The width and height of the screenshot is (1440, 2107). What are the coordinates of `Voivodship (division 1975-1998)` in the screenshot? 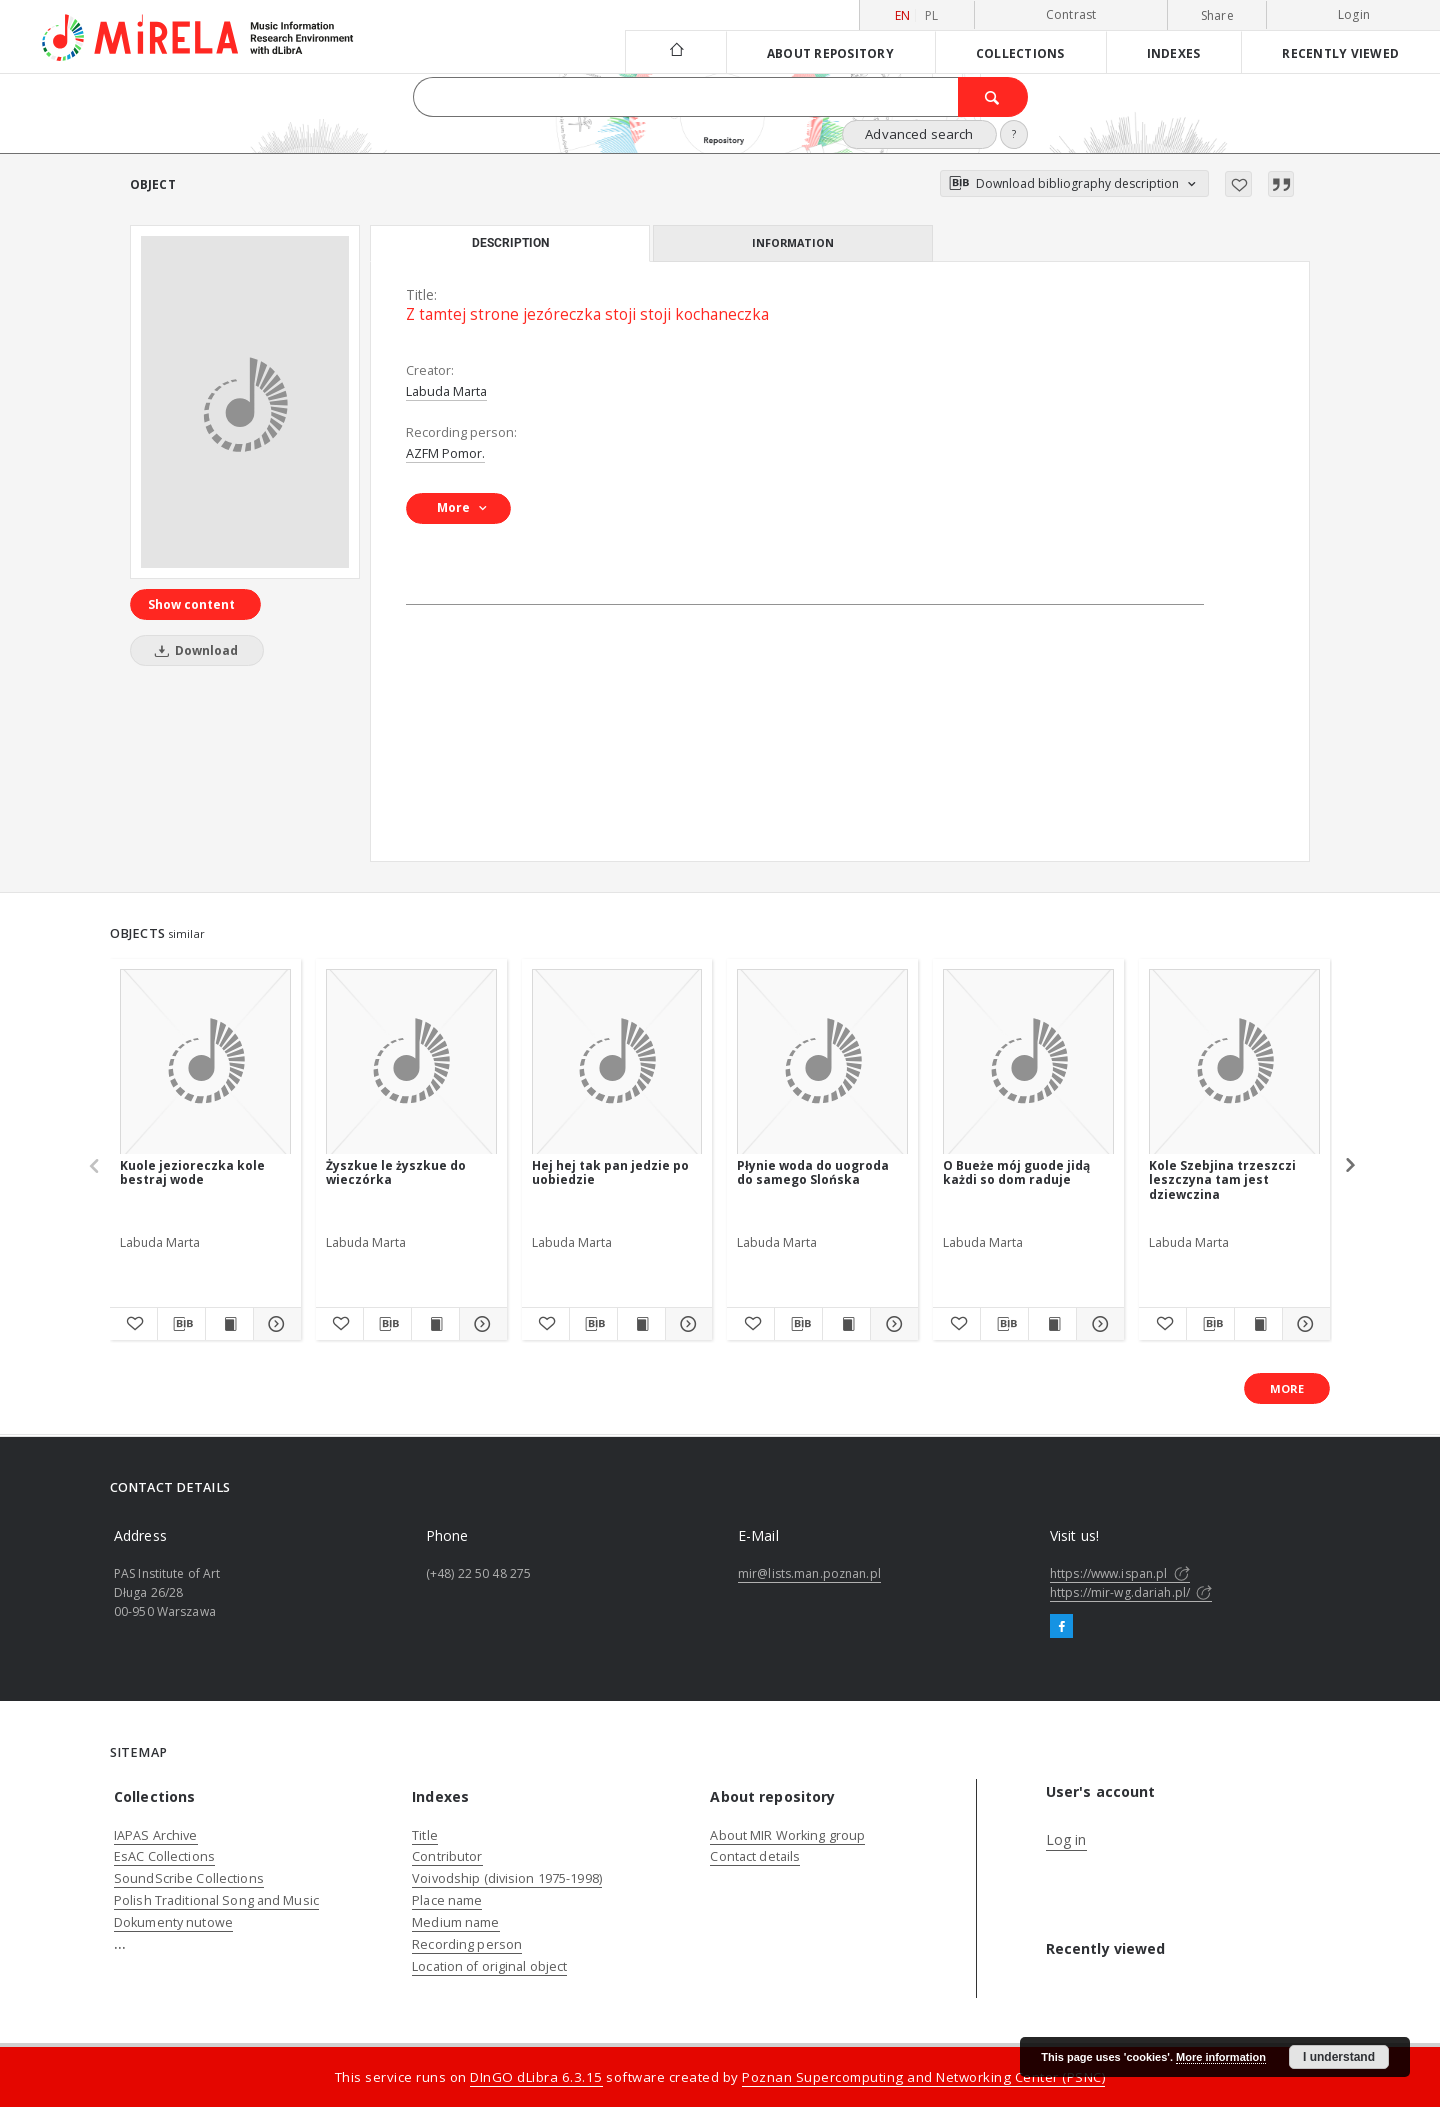 It's located at (507, 1878).